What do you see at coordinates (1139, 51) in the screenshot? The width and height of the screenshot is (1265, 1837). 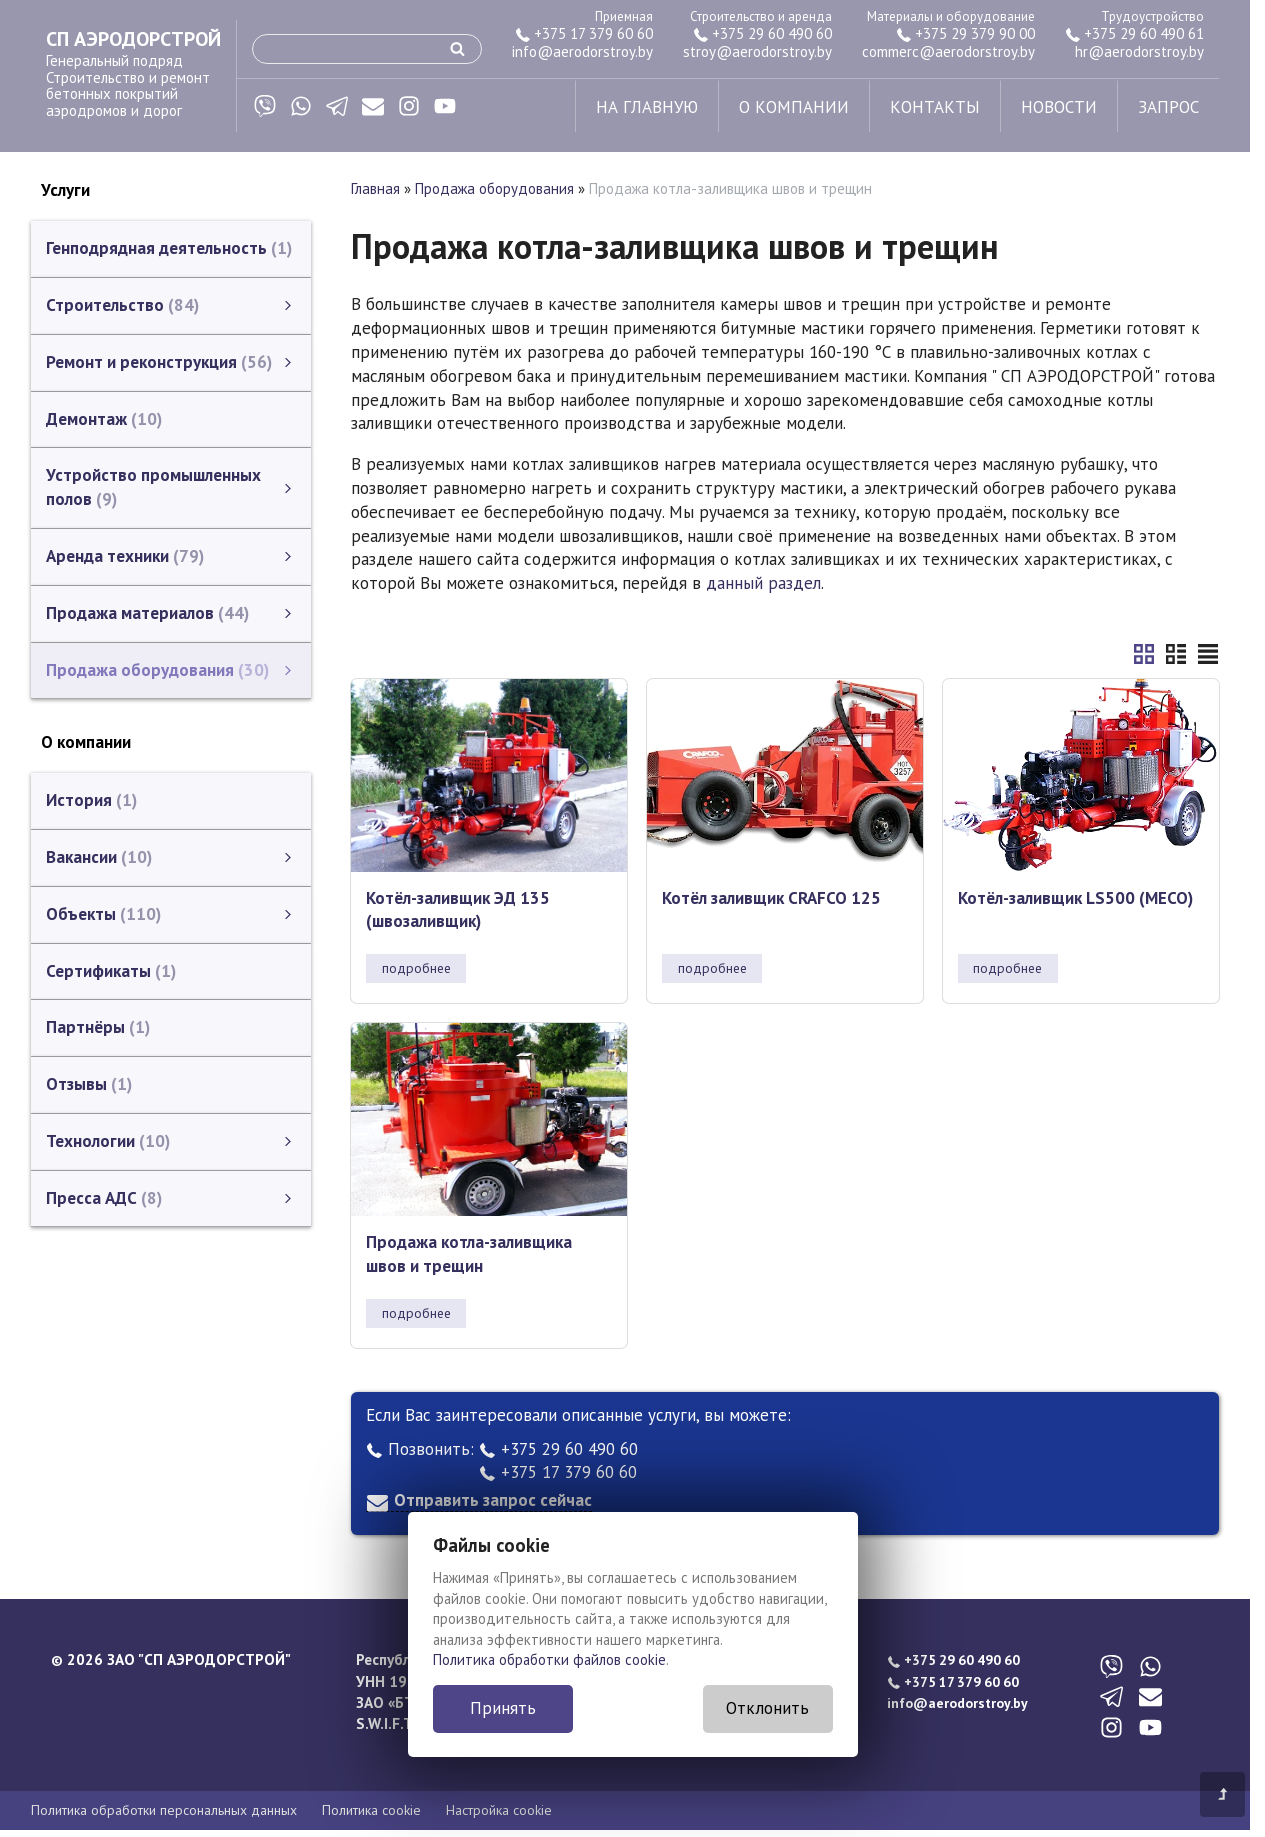 I see `hr@aerodorstroy.by` at bounding box center [1139, 51].